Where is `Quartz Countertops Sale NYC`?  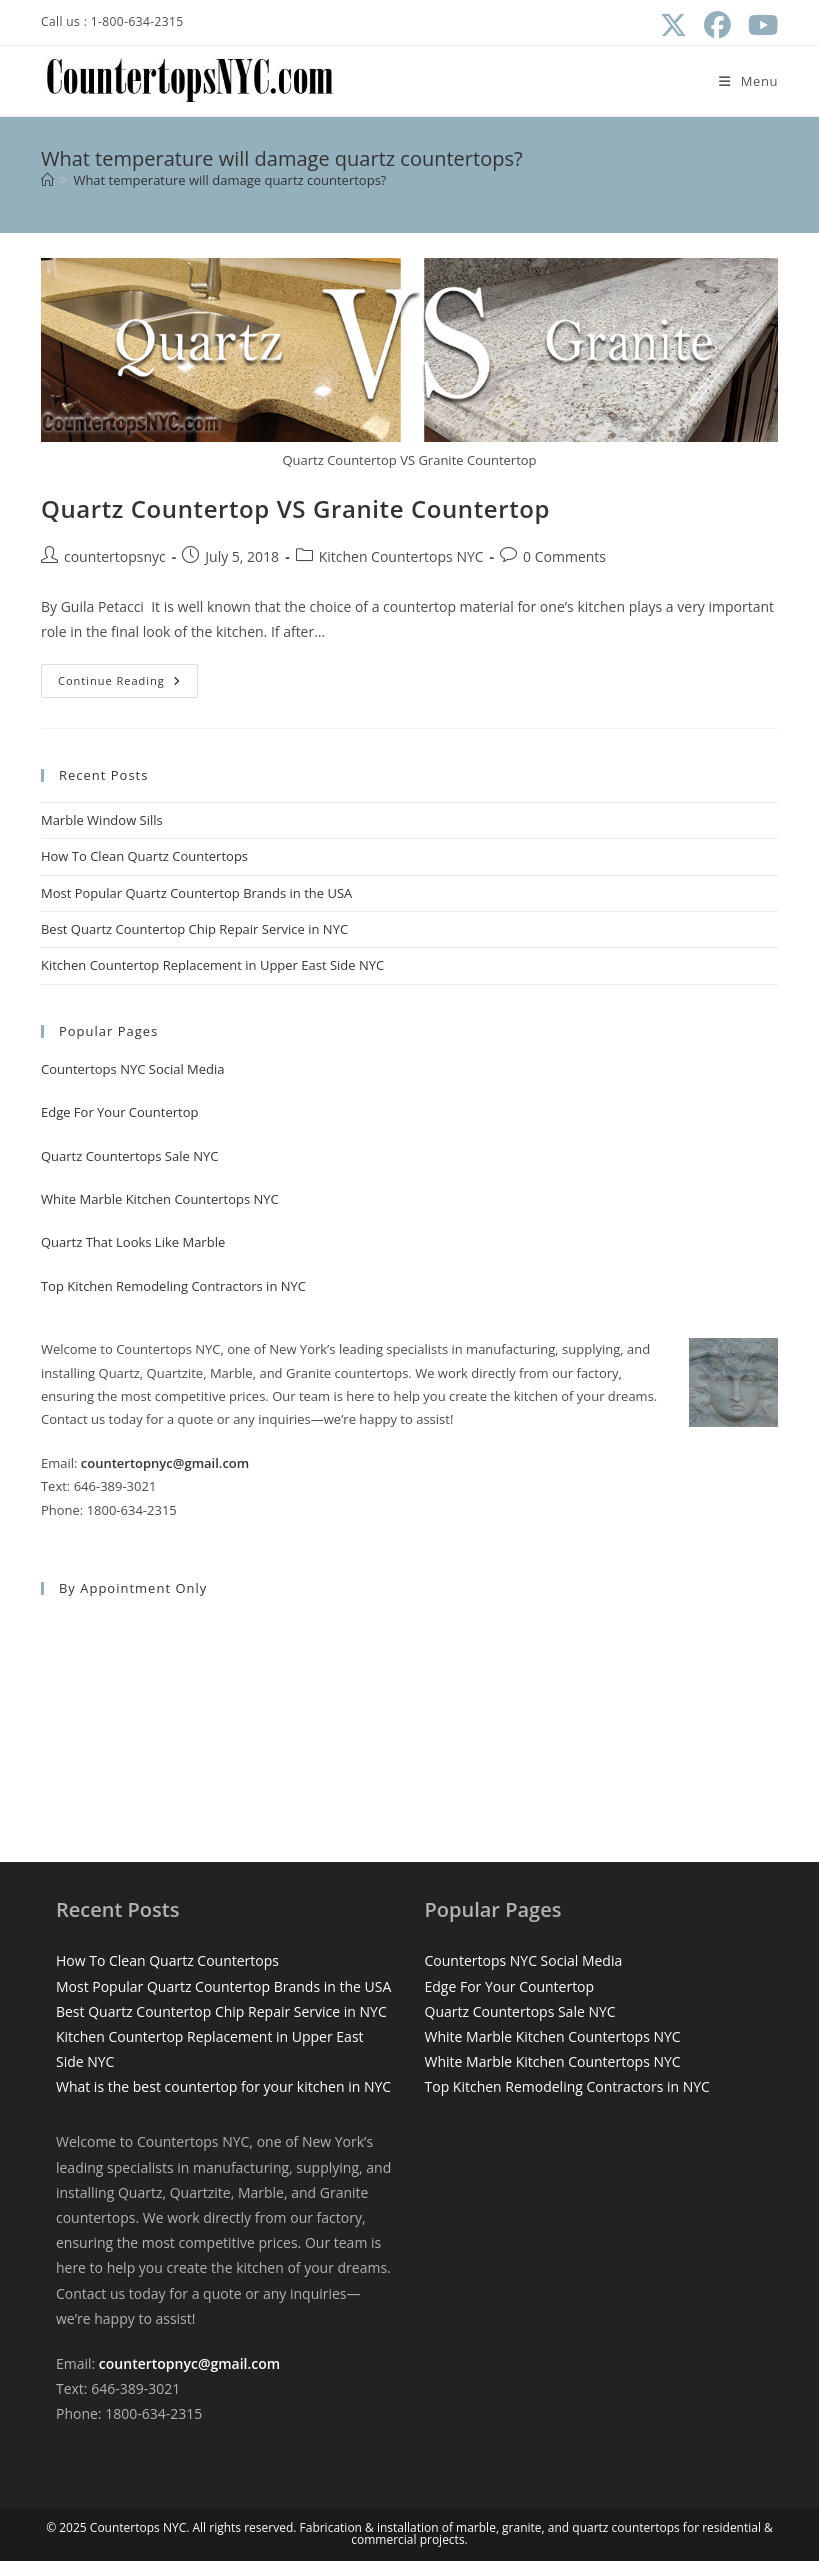 Quartz Countertops Sale NYC is located at coordinates (129, 1156).